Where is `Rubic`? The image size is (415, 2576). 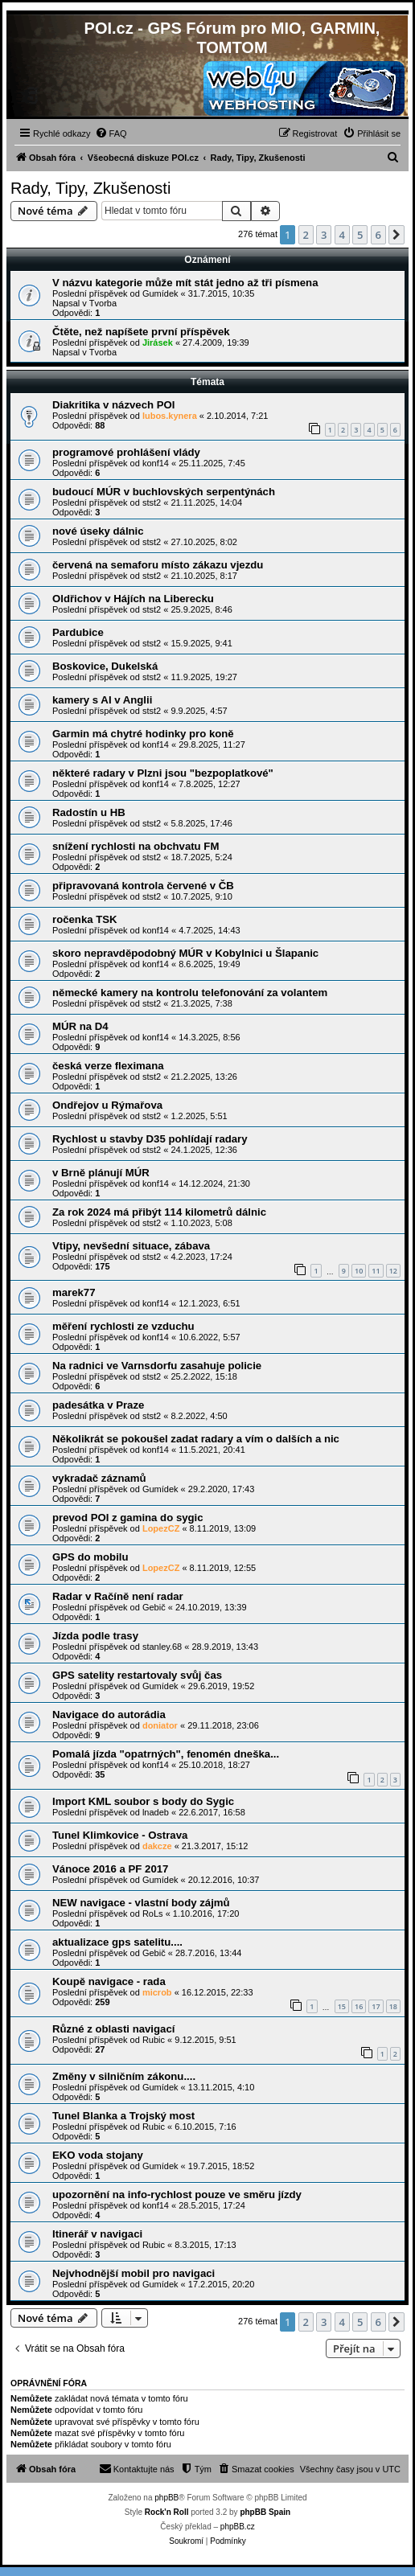 Rubic is located at coordinates (153, 2040).